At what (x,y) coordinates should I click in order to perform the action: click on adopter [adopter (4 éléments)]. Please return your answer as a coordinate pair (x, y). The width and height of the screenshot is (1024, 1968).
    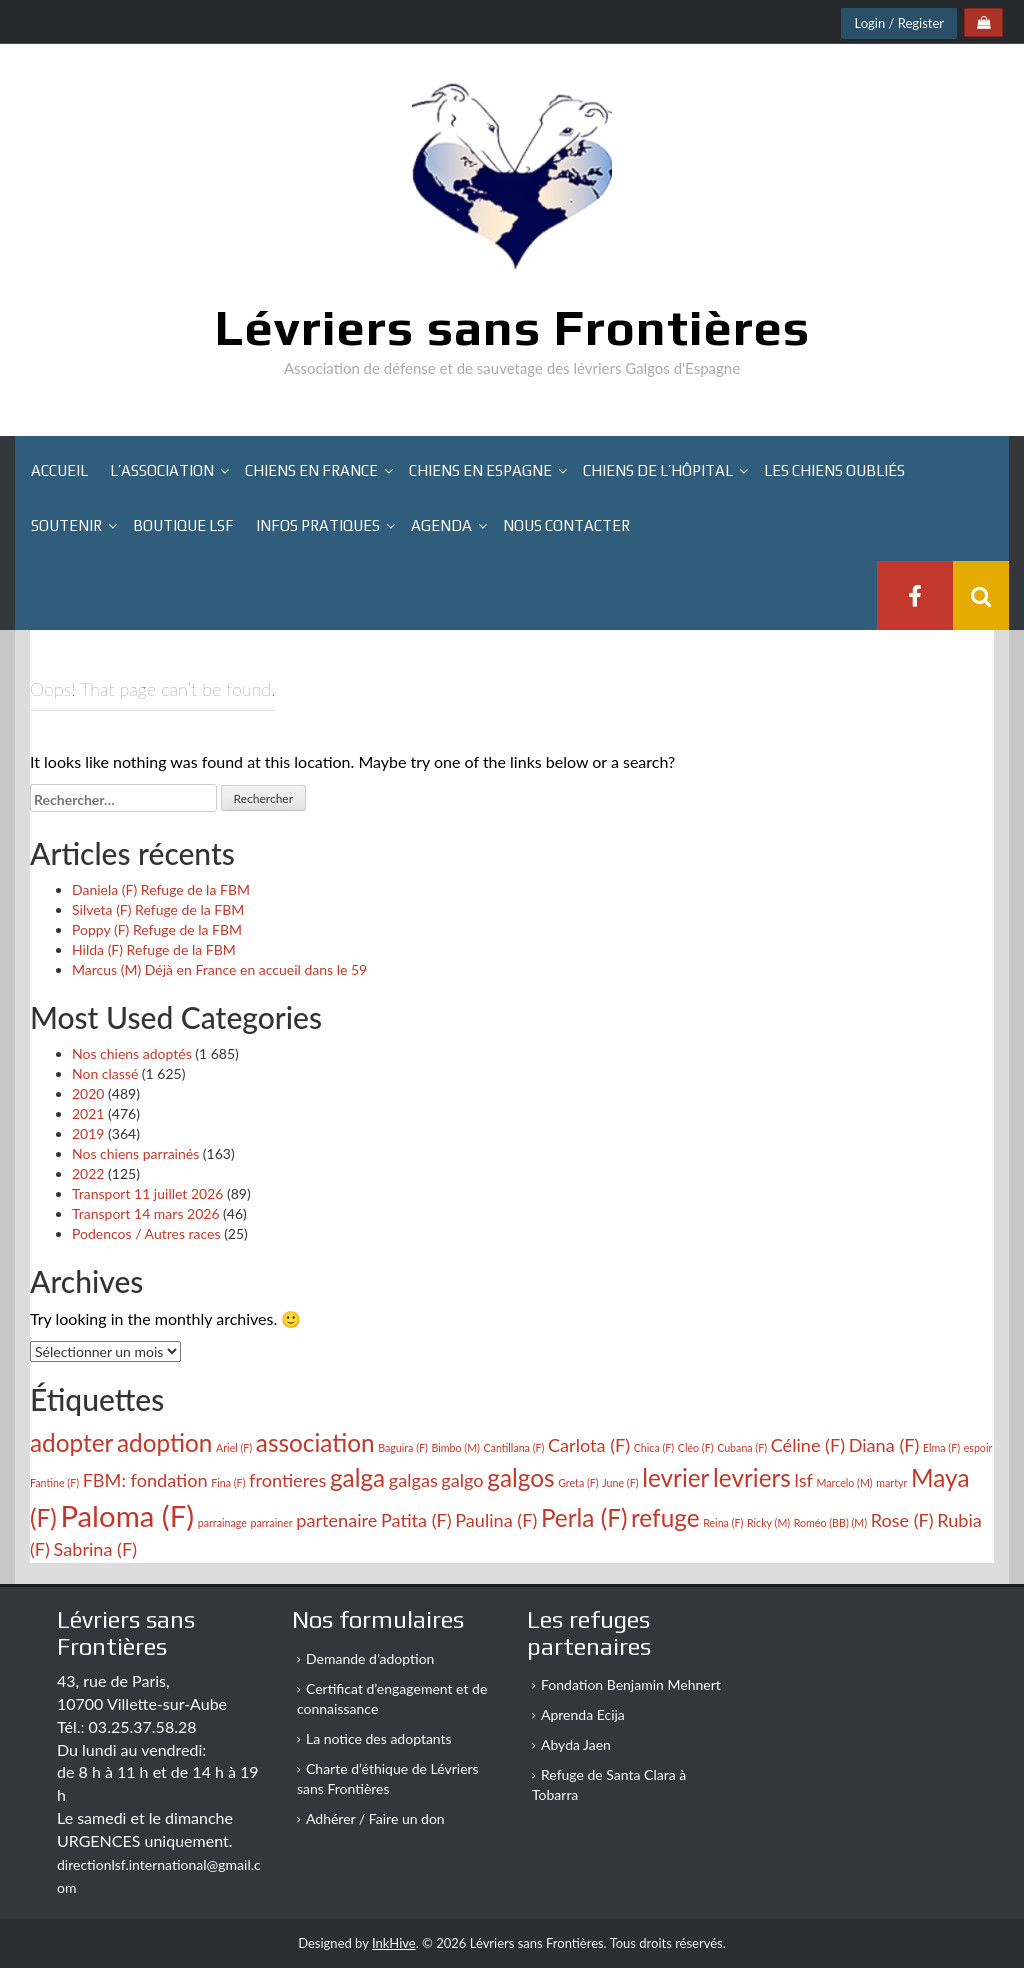
    Looking at the image, I should click on (71, 1442).